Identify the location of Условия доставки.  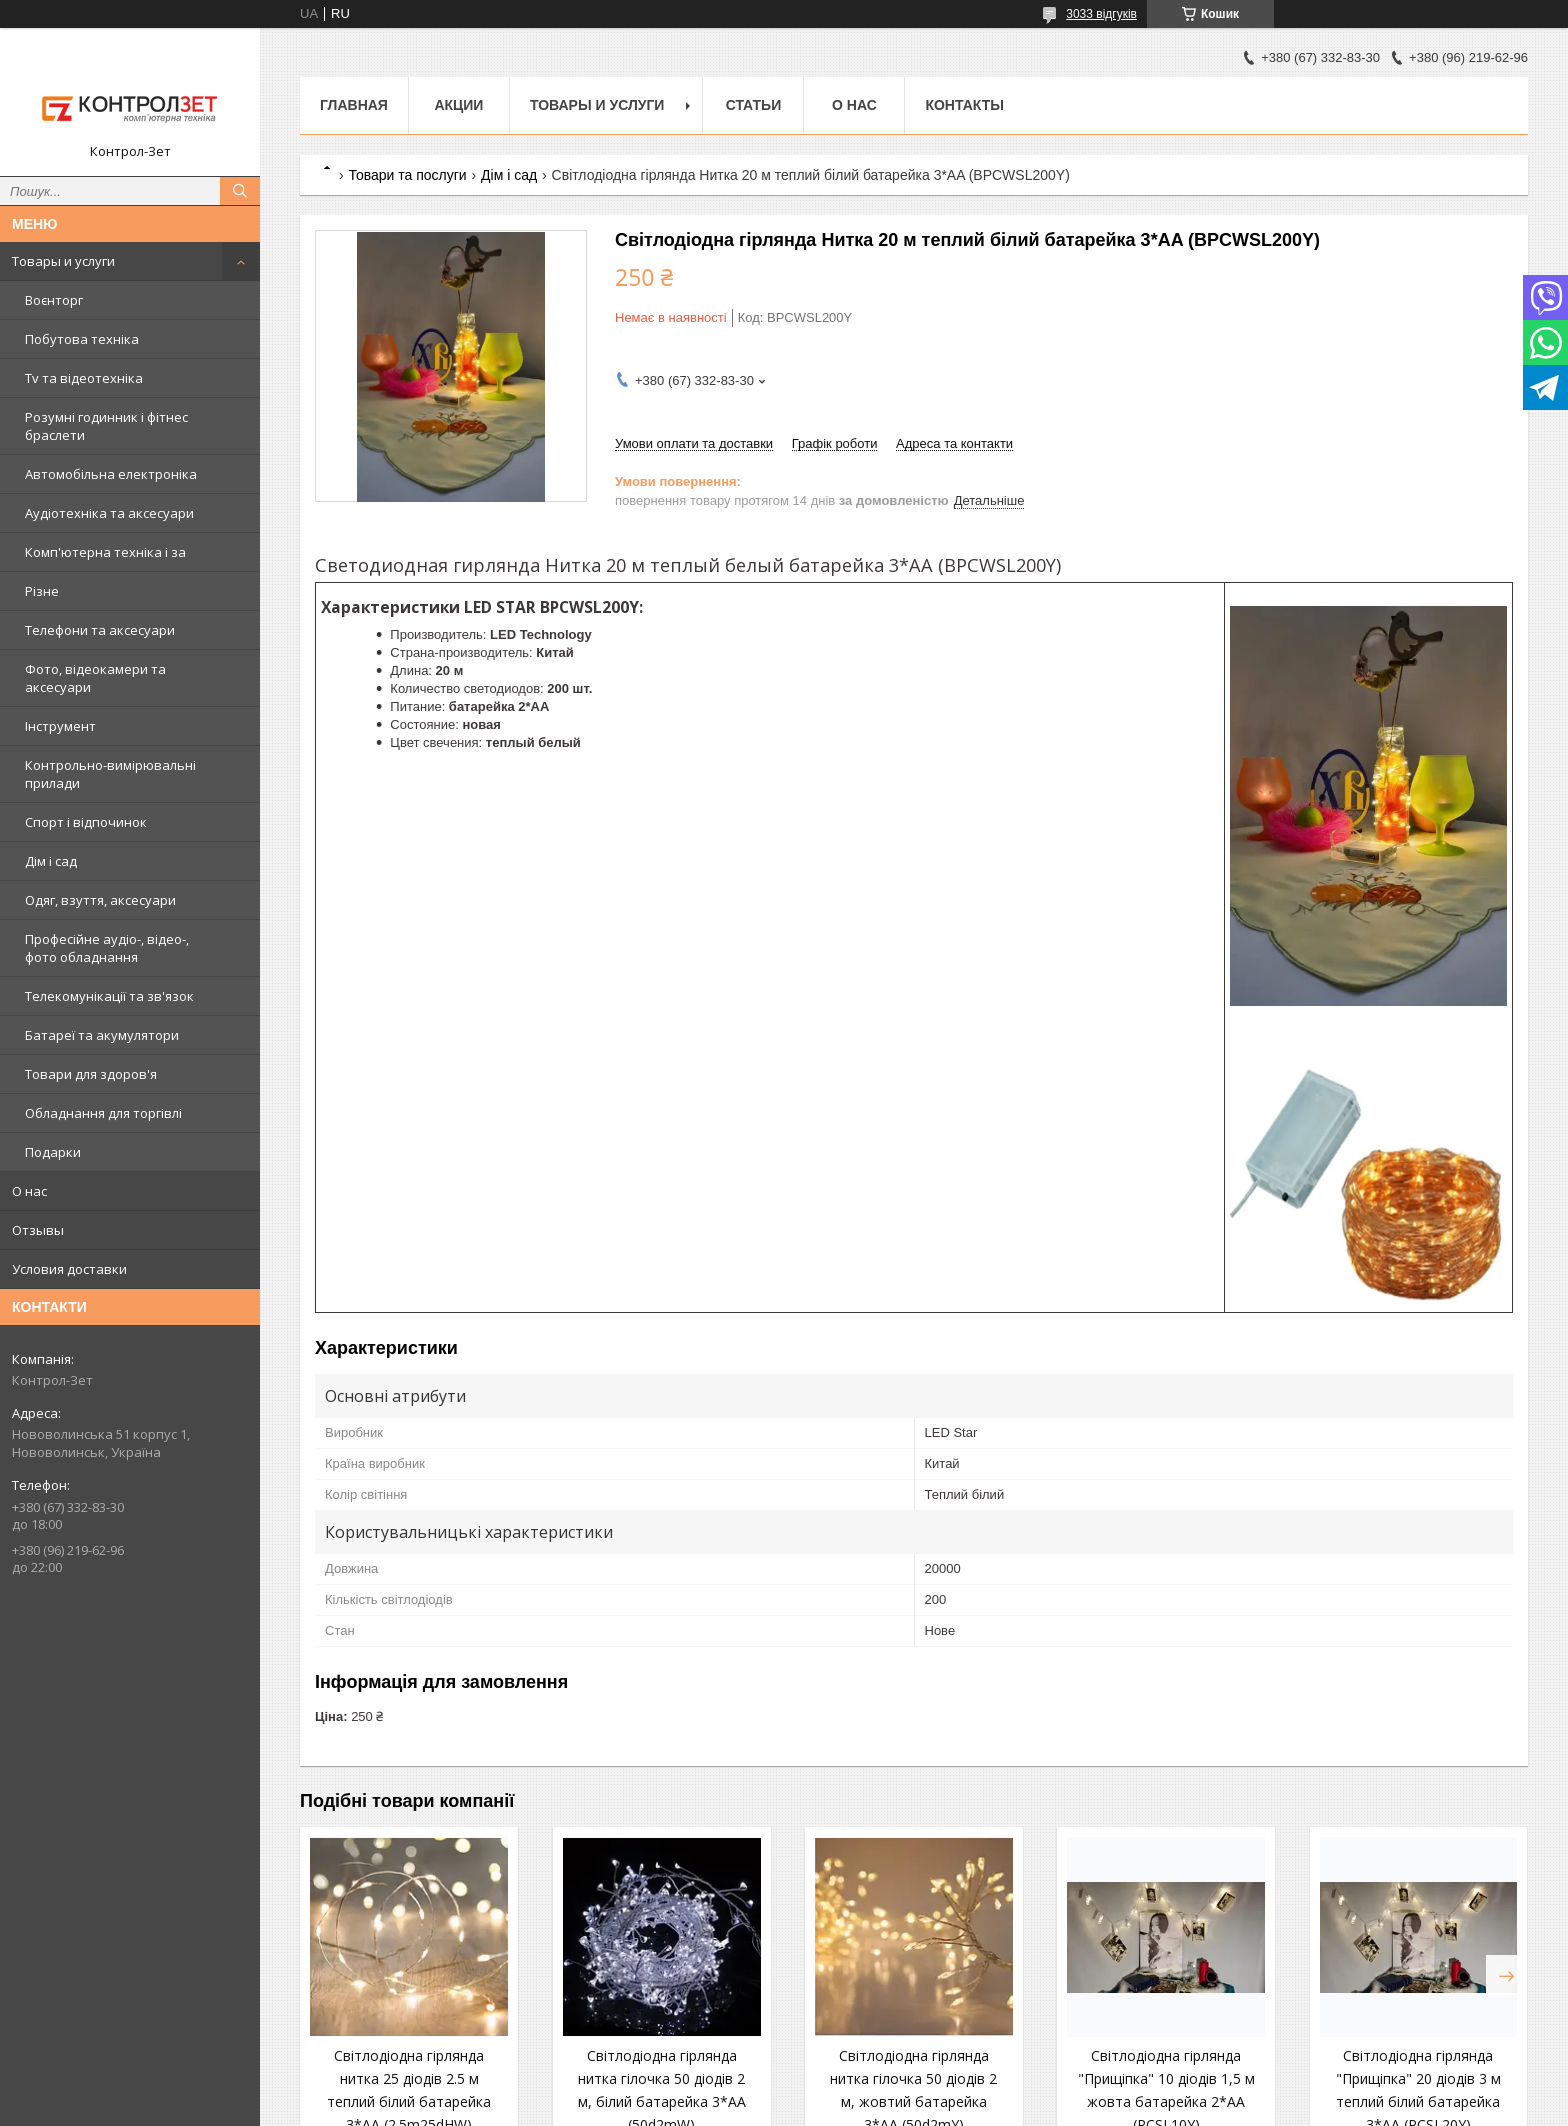
(69, 1269).